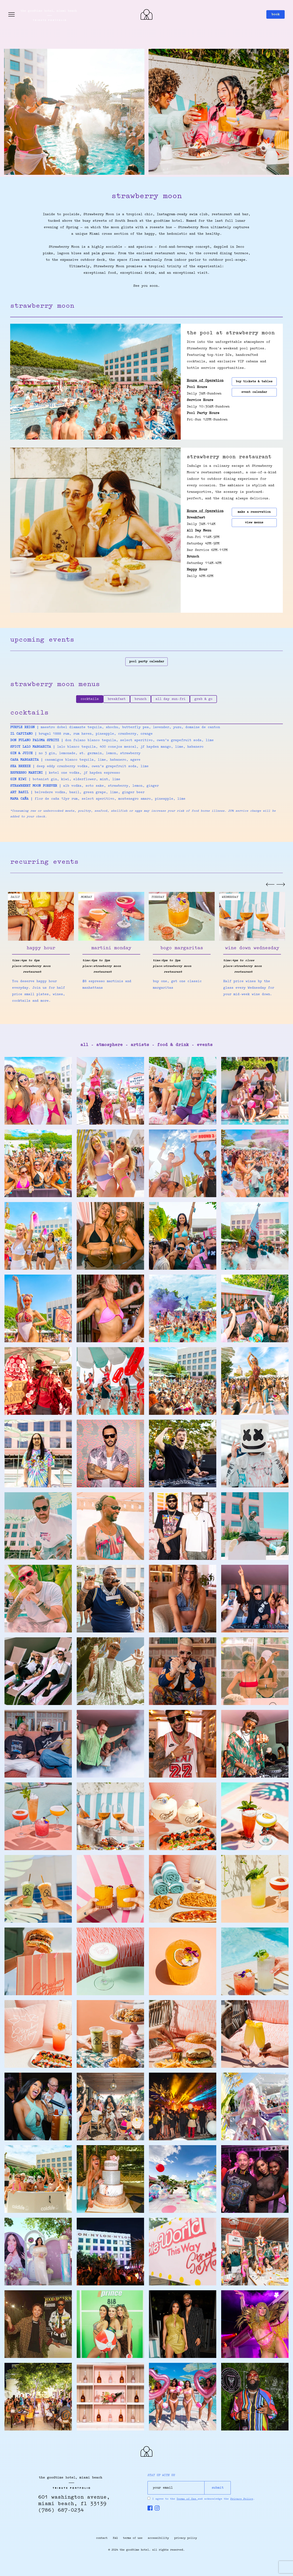  Describe the element at coordinates (254, 522) in the screenshot. I see `view menus` at that location.